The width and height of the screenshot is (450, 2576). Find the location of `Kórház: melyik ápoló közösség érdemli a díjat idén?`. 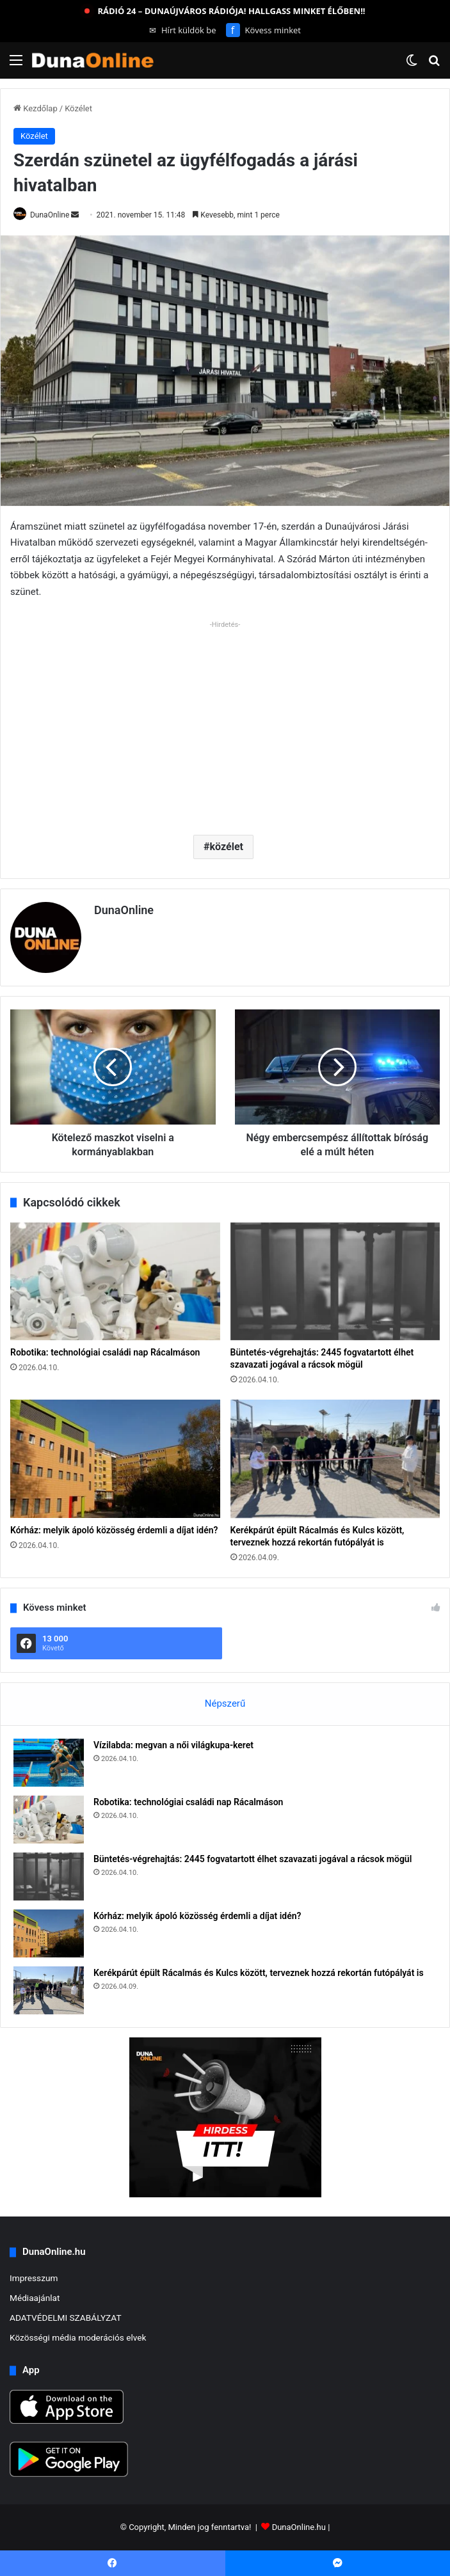

Kórház: melyik ápoló közösség érdemli a díjat idén? is located at coordinates (114, 1530).